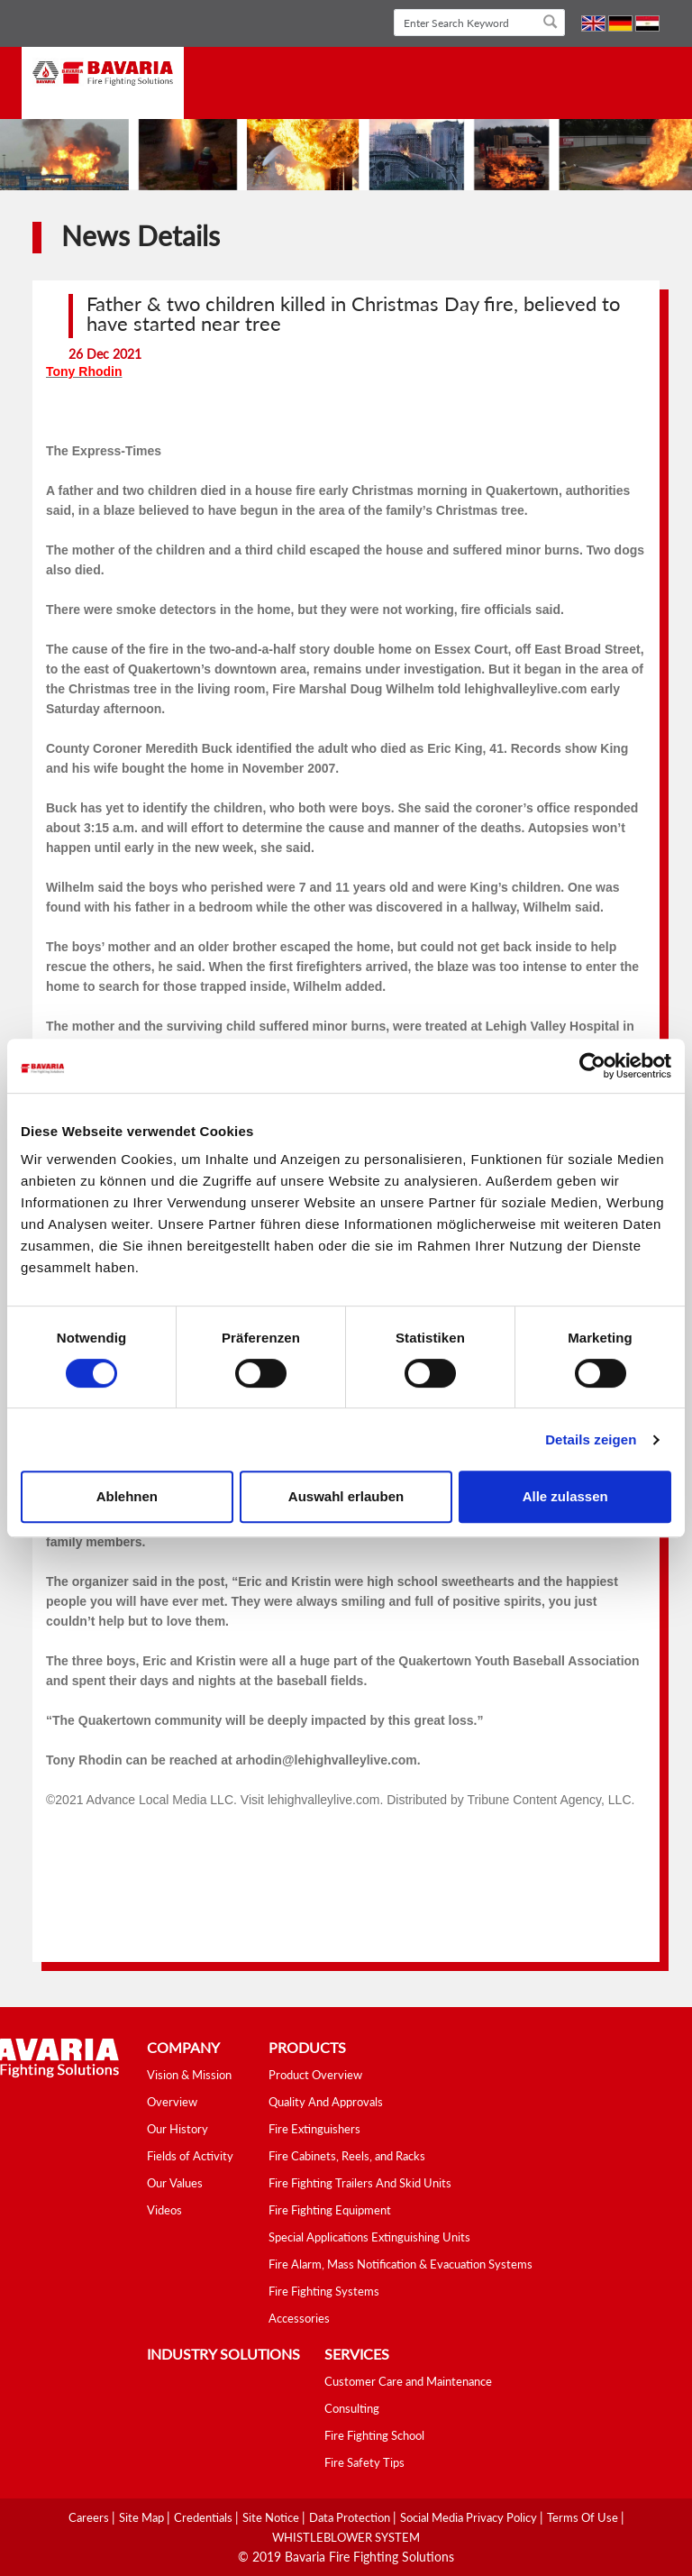 Image resolution: width=692 pixels, height=2576 pixels. What do you see at coordinates (189, 2074) in the screenshot?
I see `Vision & Mission` at bounding box center [189, 2074].